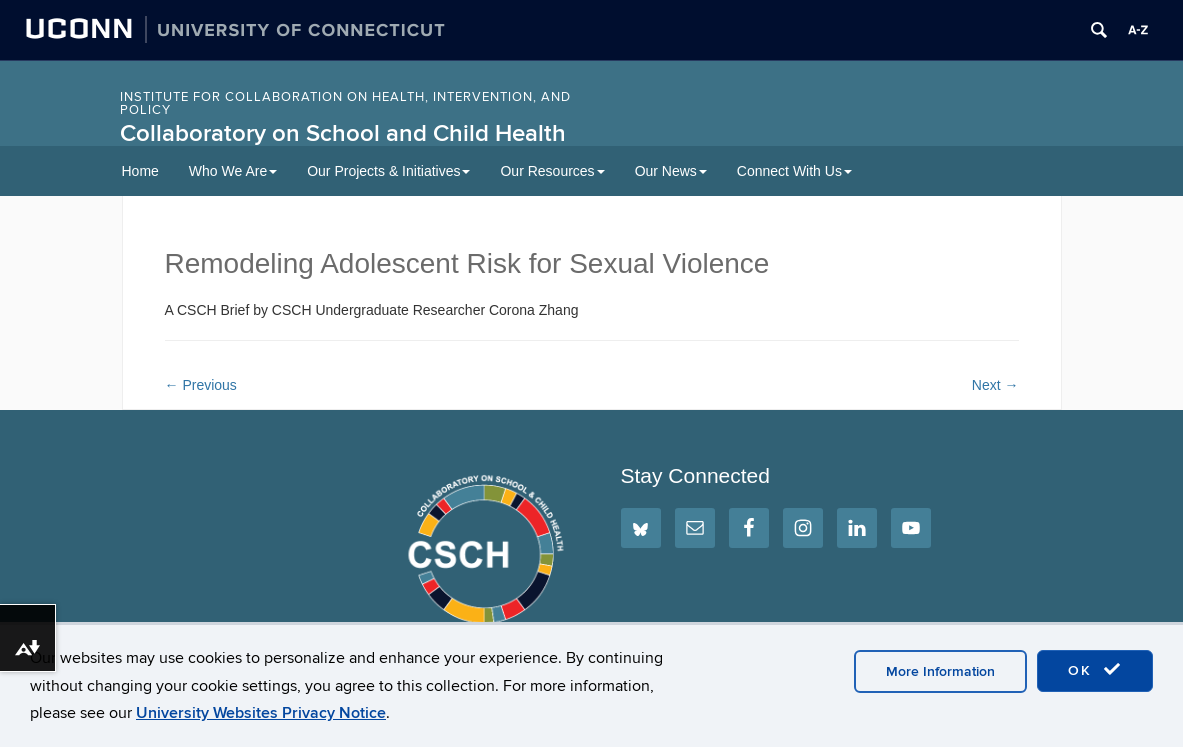  Describe the element at coordinates (794, 171) in the screenshot. I see `Connect With Us` at that location.